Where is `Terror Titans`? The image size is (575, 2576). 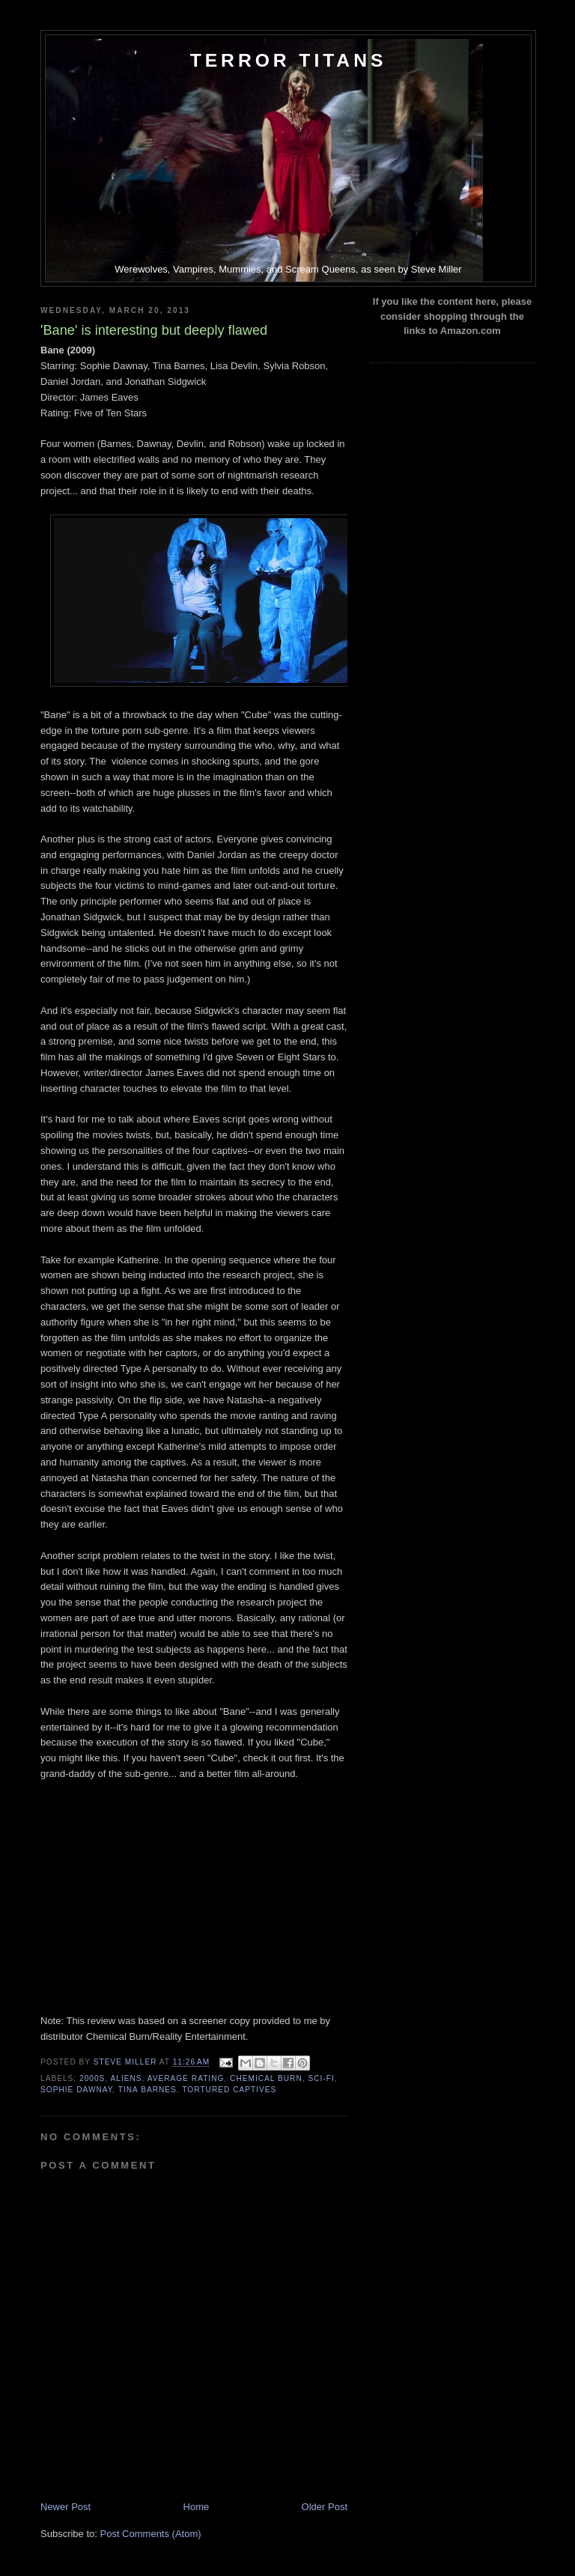
Terror Titans is located at coordinates (288, 60).